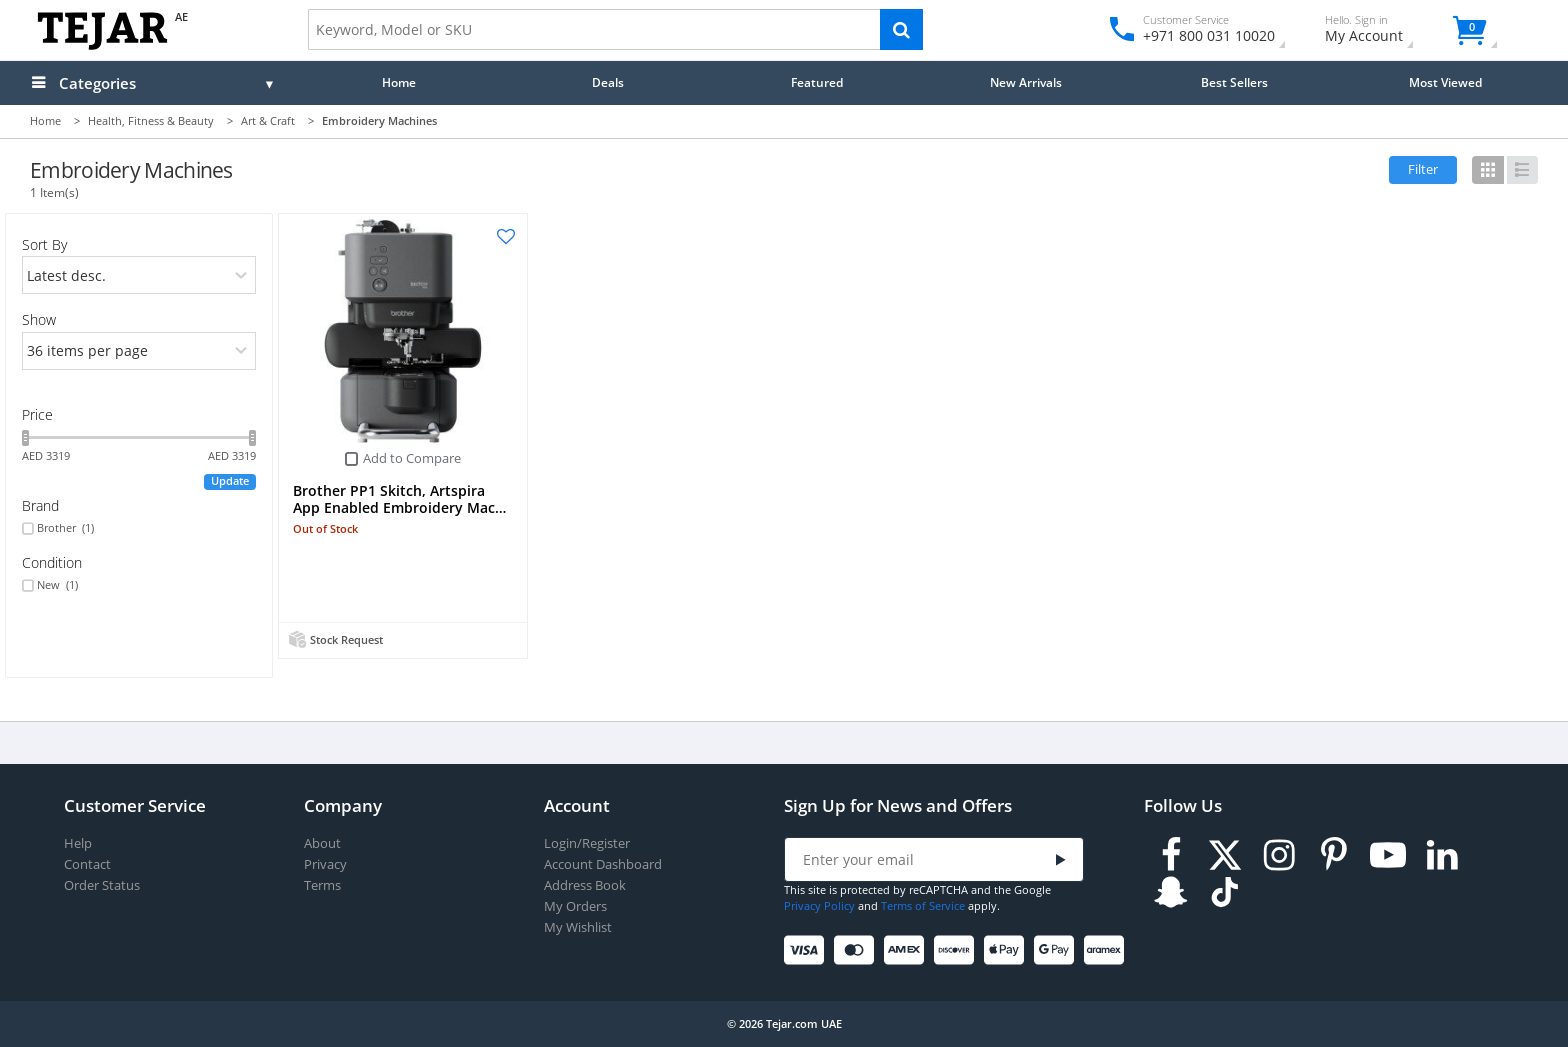  What do you see at coordinates (1061, 860) in the screenshot?
I see `[Submit]` at bounding box center [1061, 860].